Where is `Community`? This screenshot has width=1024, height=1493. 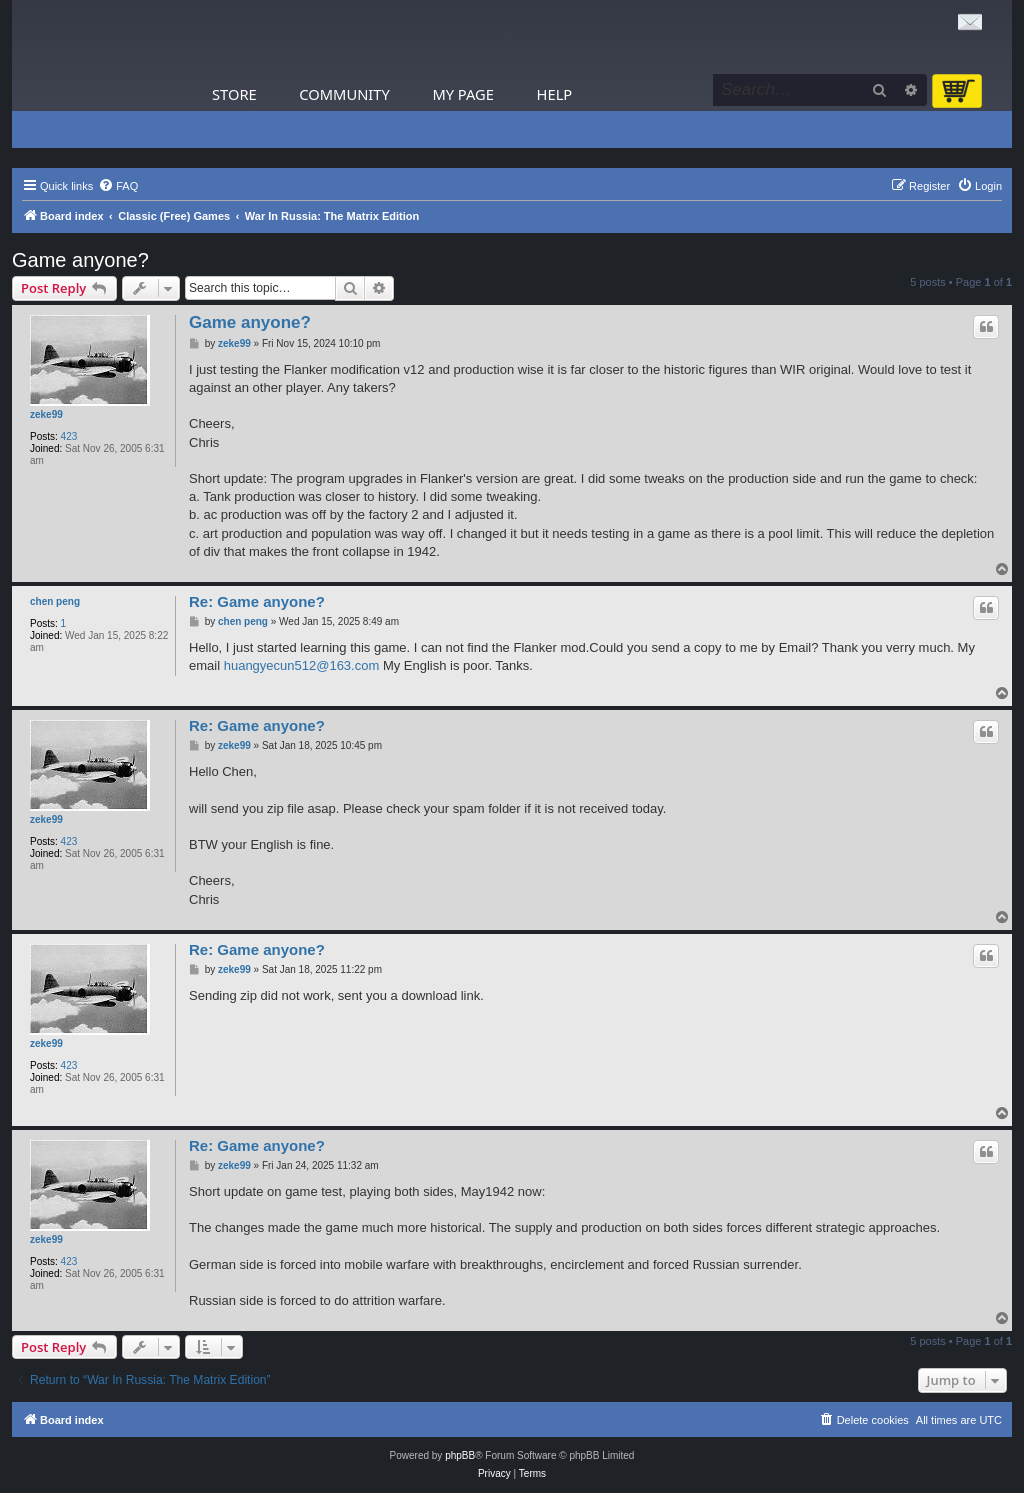
Community is located at coordinates (344, 94).